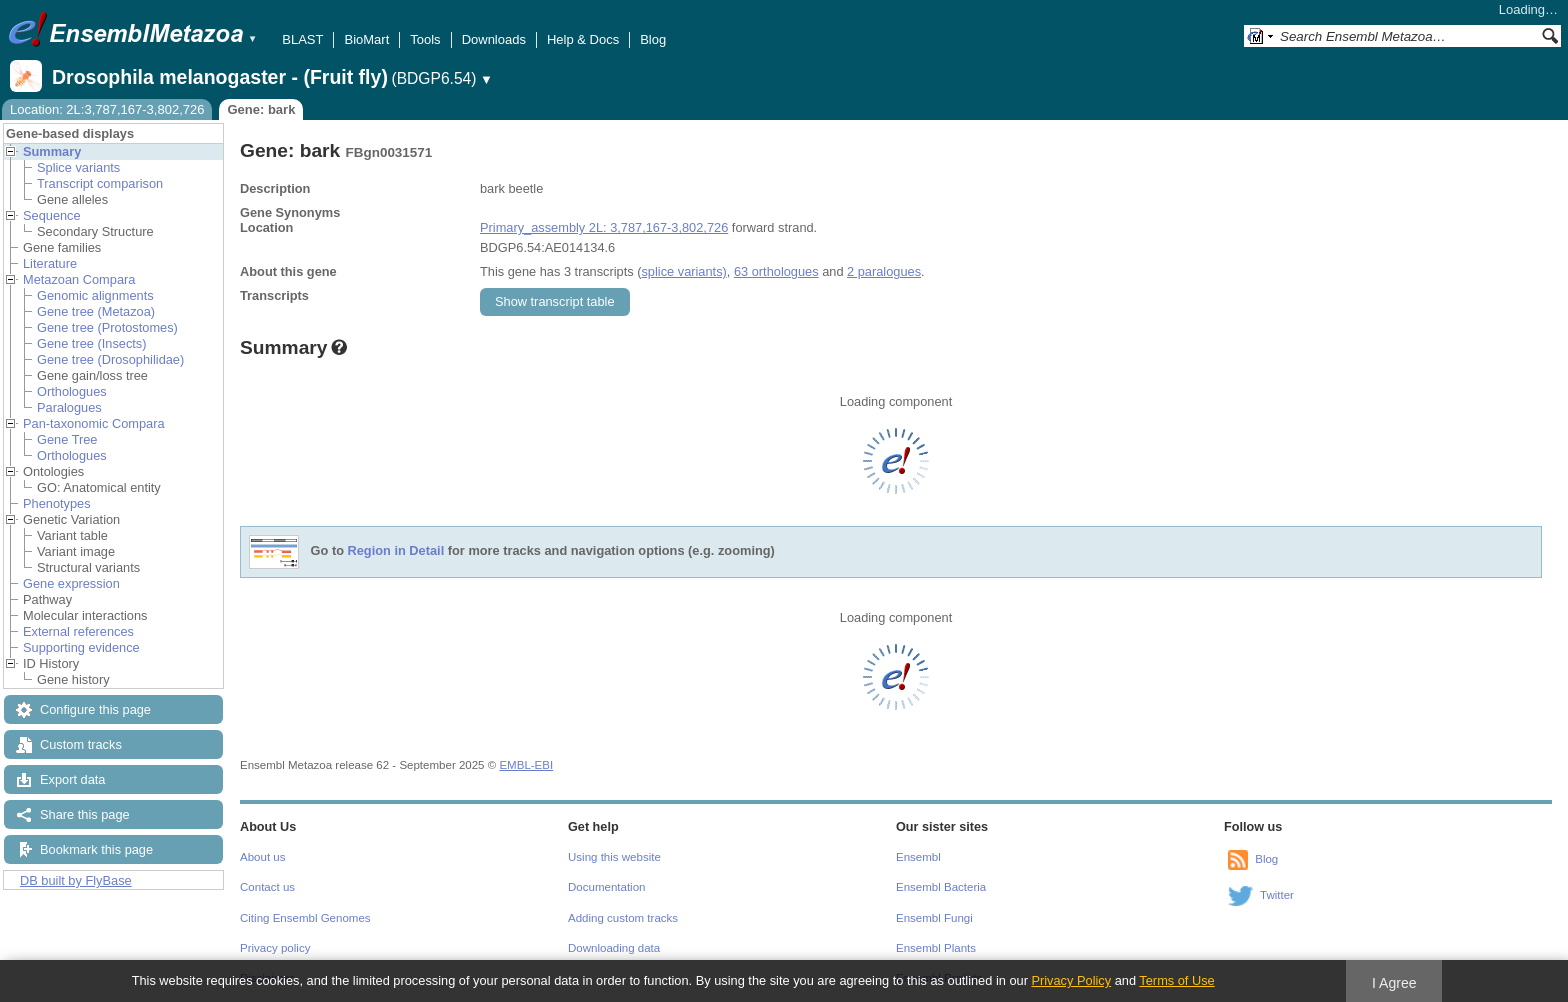 The image size is (1568, 1002). Describe the element at coordinates (71, 583) in the screenshot. I see `Gene expression` at that location.